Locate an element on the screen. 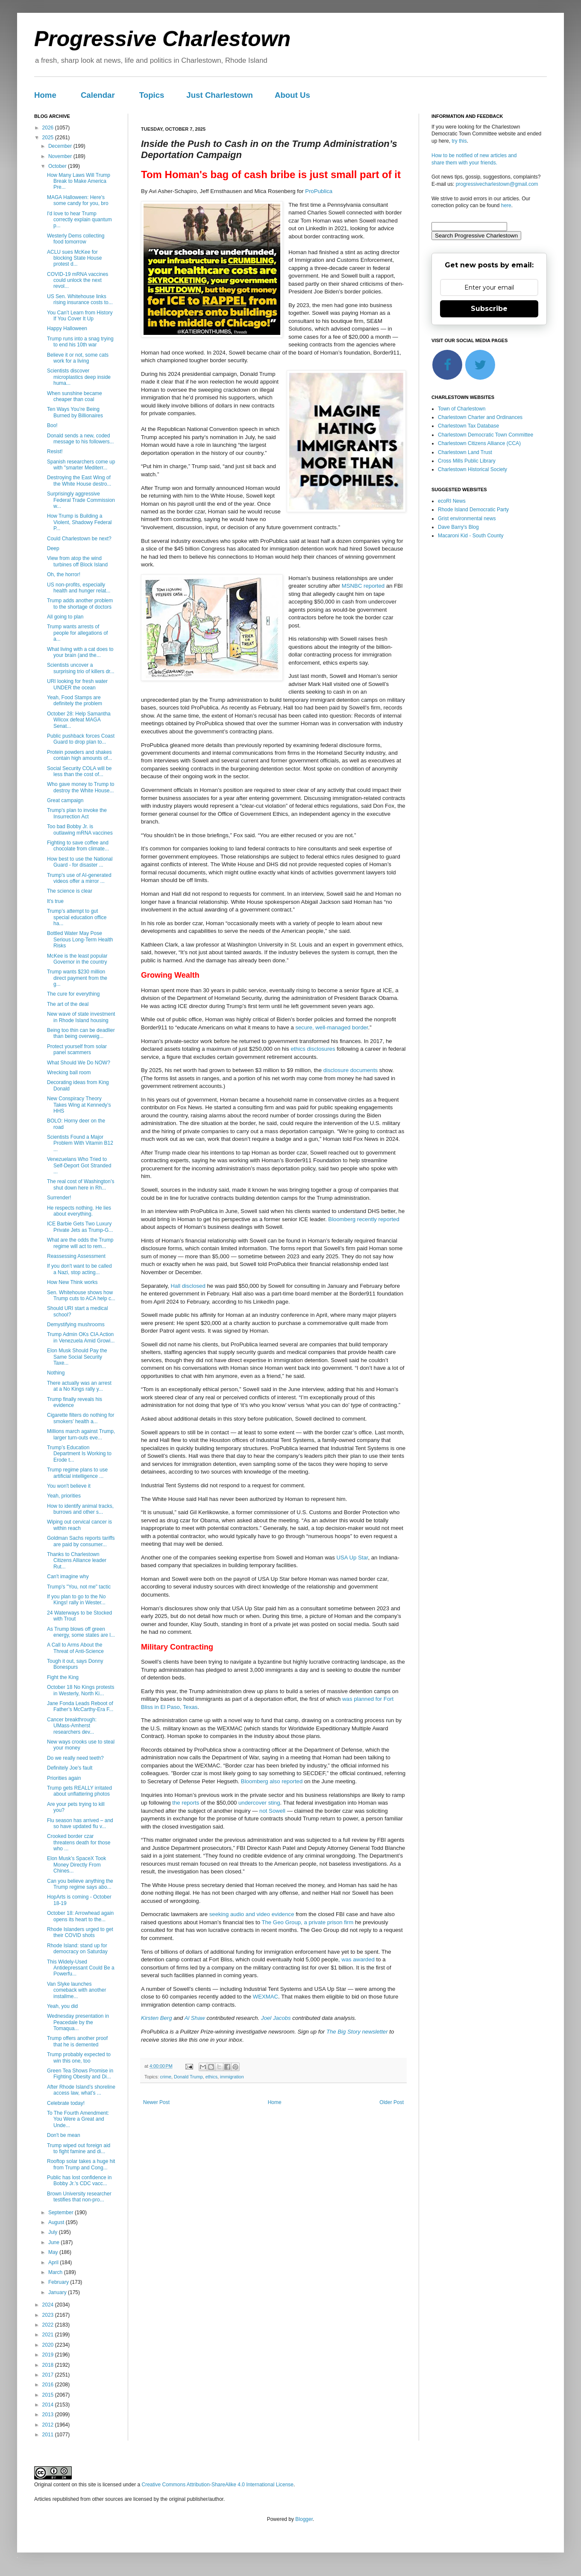 Image resolution: width=581 pixels, height=2576 pixels. Being too thin can be deadlier than being overweig... is located at coordinates (81, 1033).